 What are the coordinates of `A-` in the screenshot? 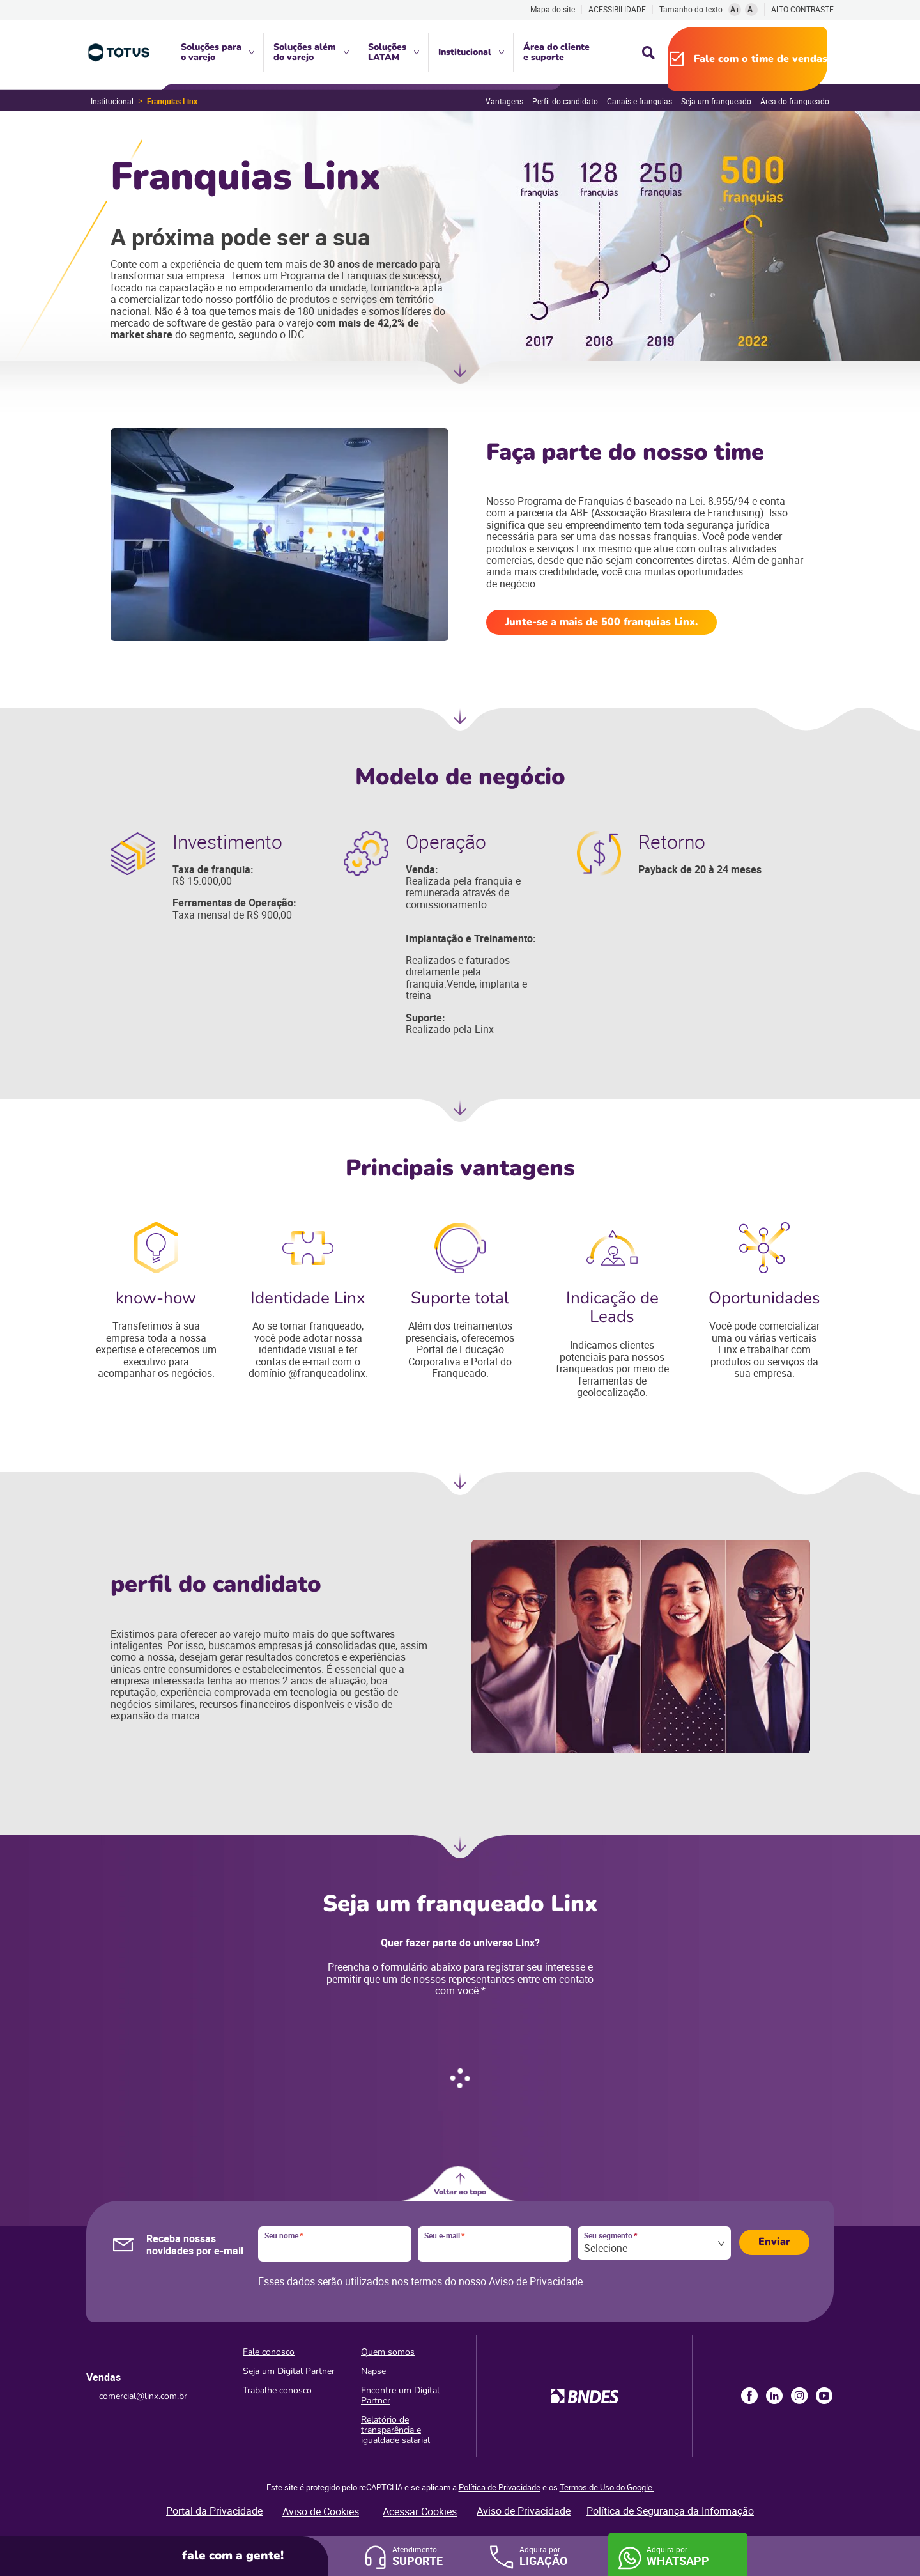 It's located at (751, 9).